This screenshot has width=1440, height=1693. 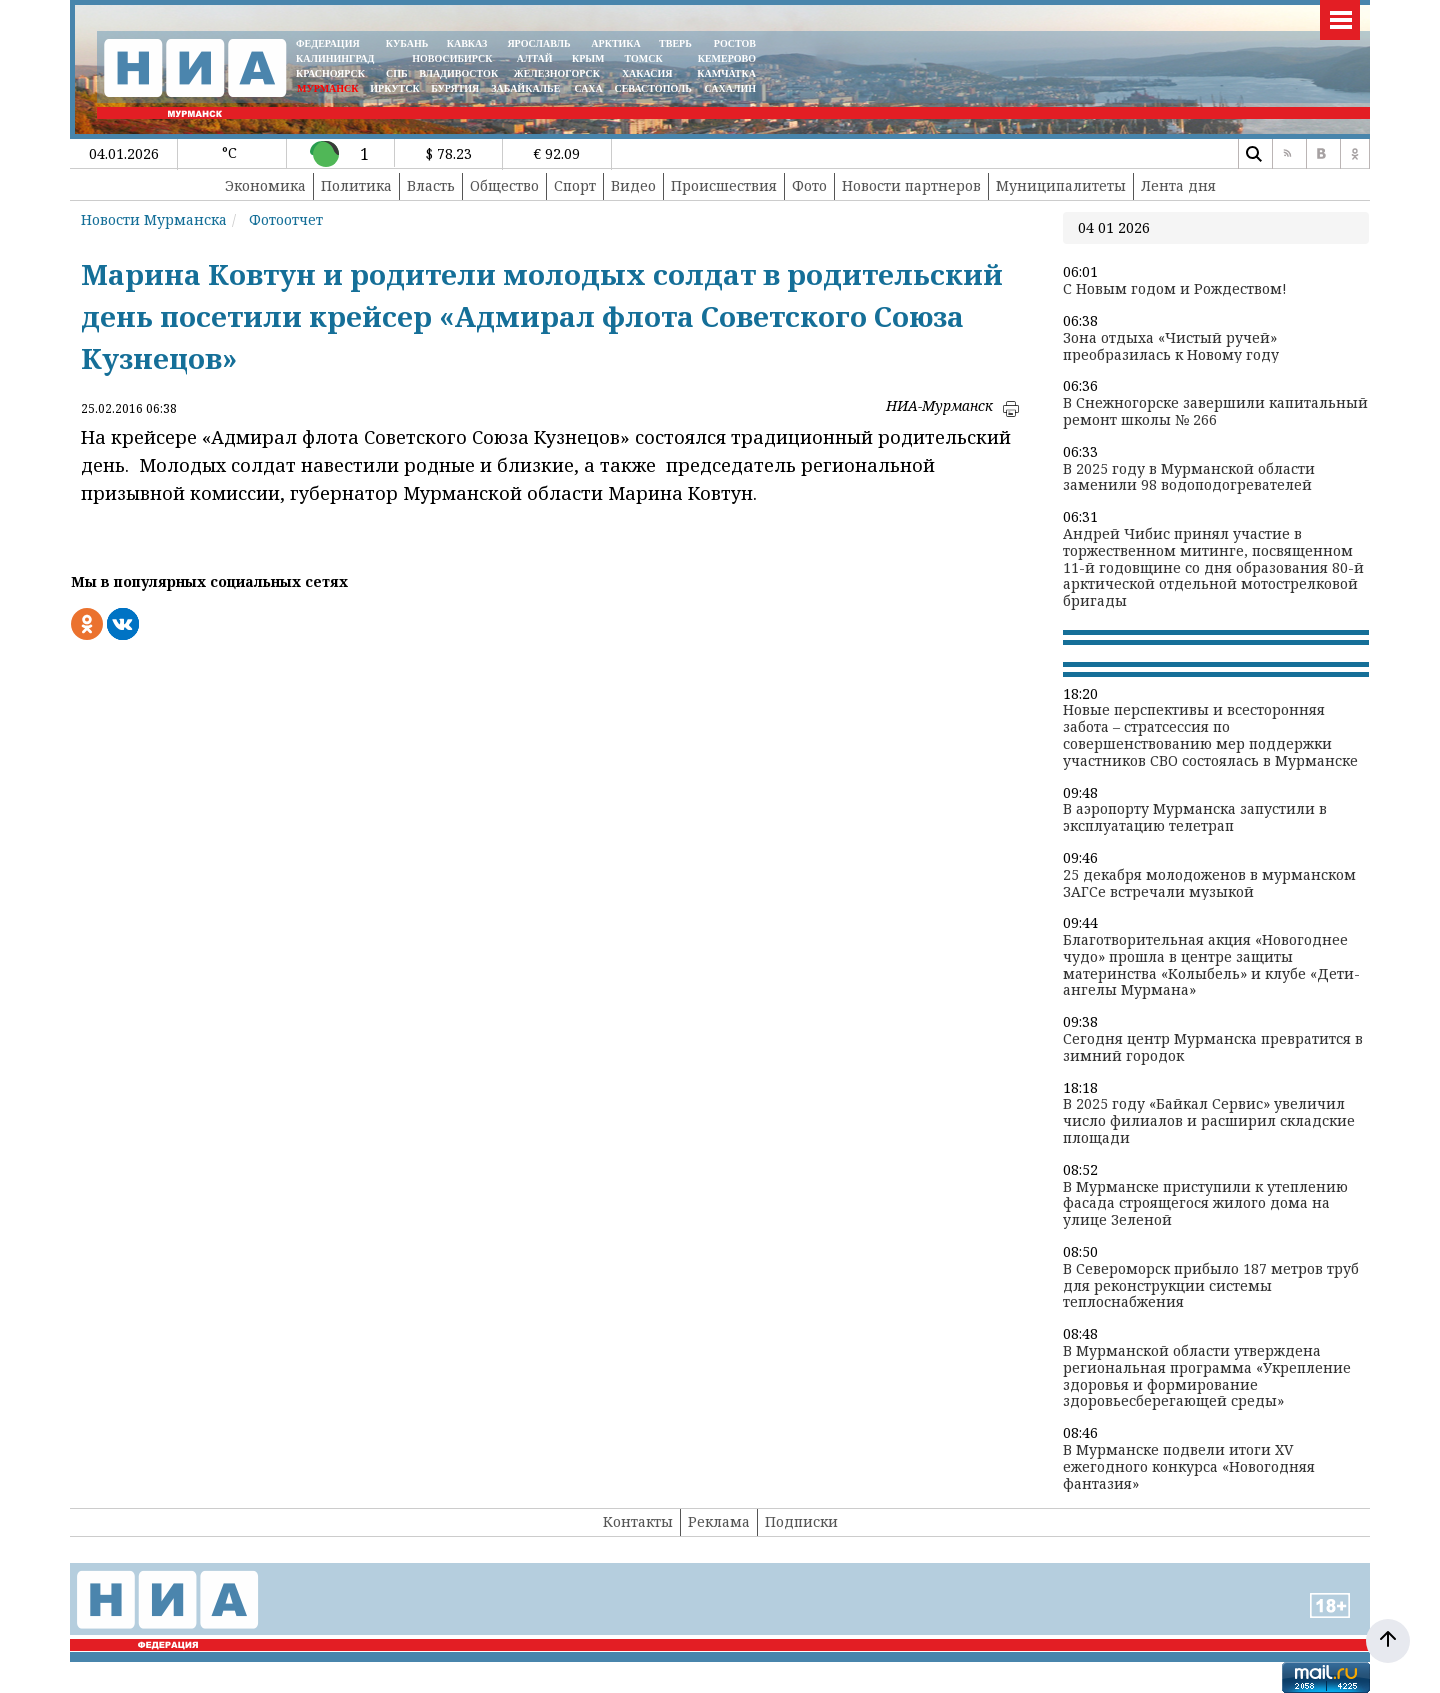 I want to click on СЕВАСТОПОЛЬ, so click(x=652, y=88).